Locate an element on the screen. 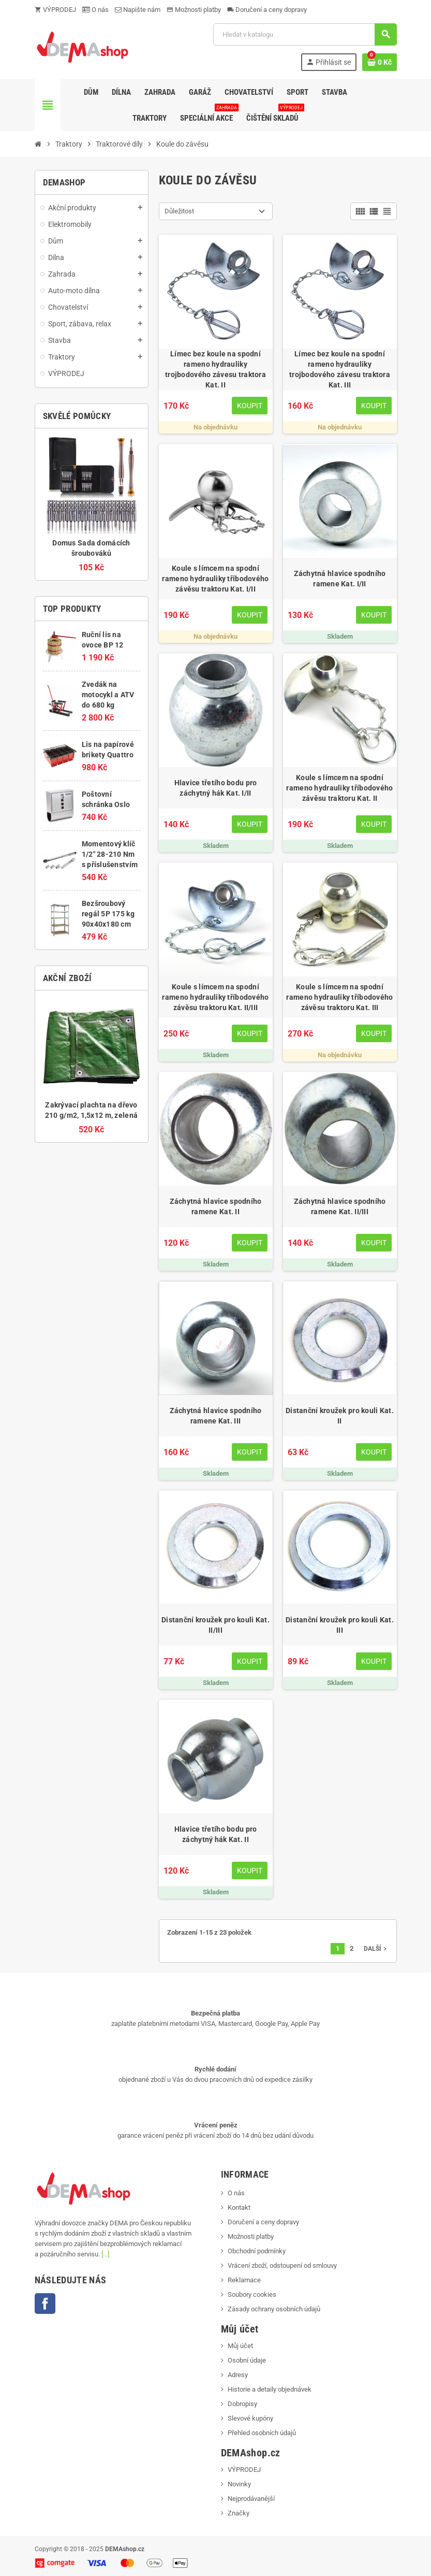 This screenshot has width=431, height=2576. Nejprodávanější is located at coordinates (251, 2498).